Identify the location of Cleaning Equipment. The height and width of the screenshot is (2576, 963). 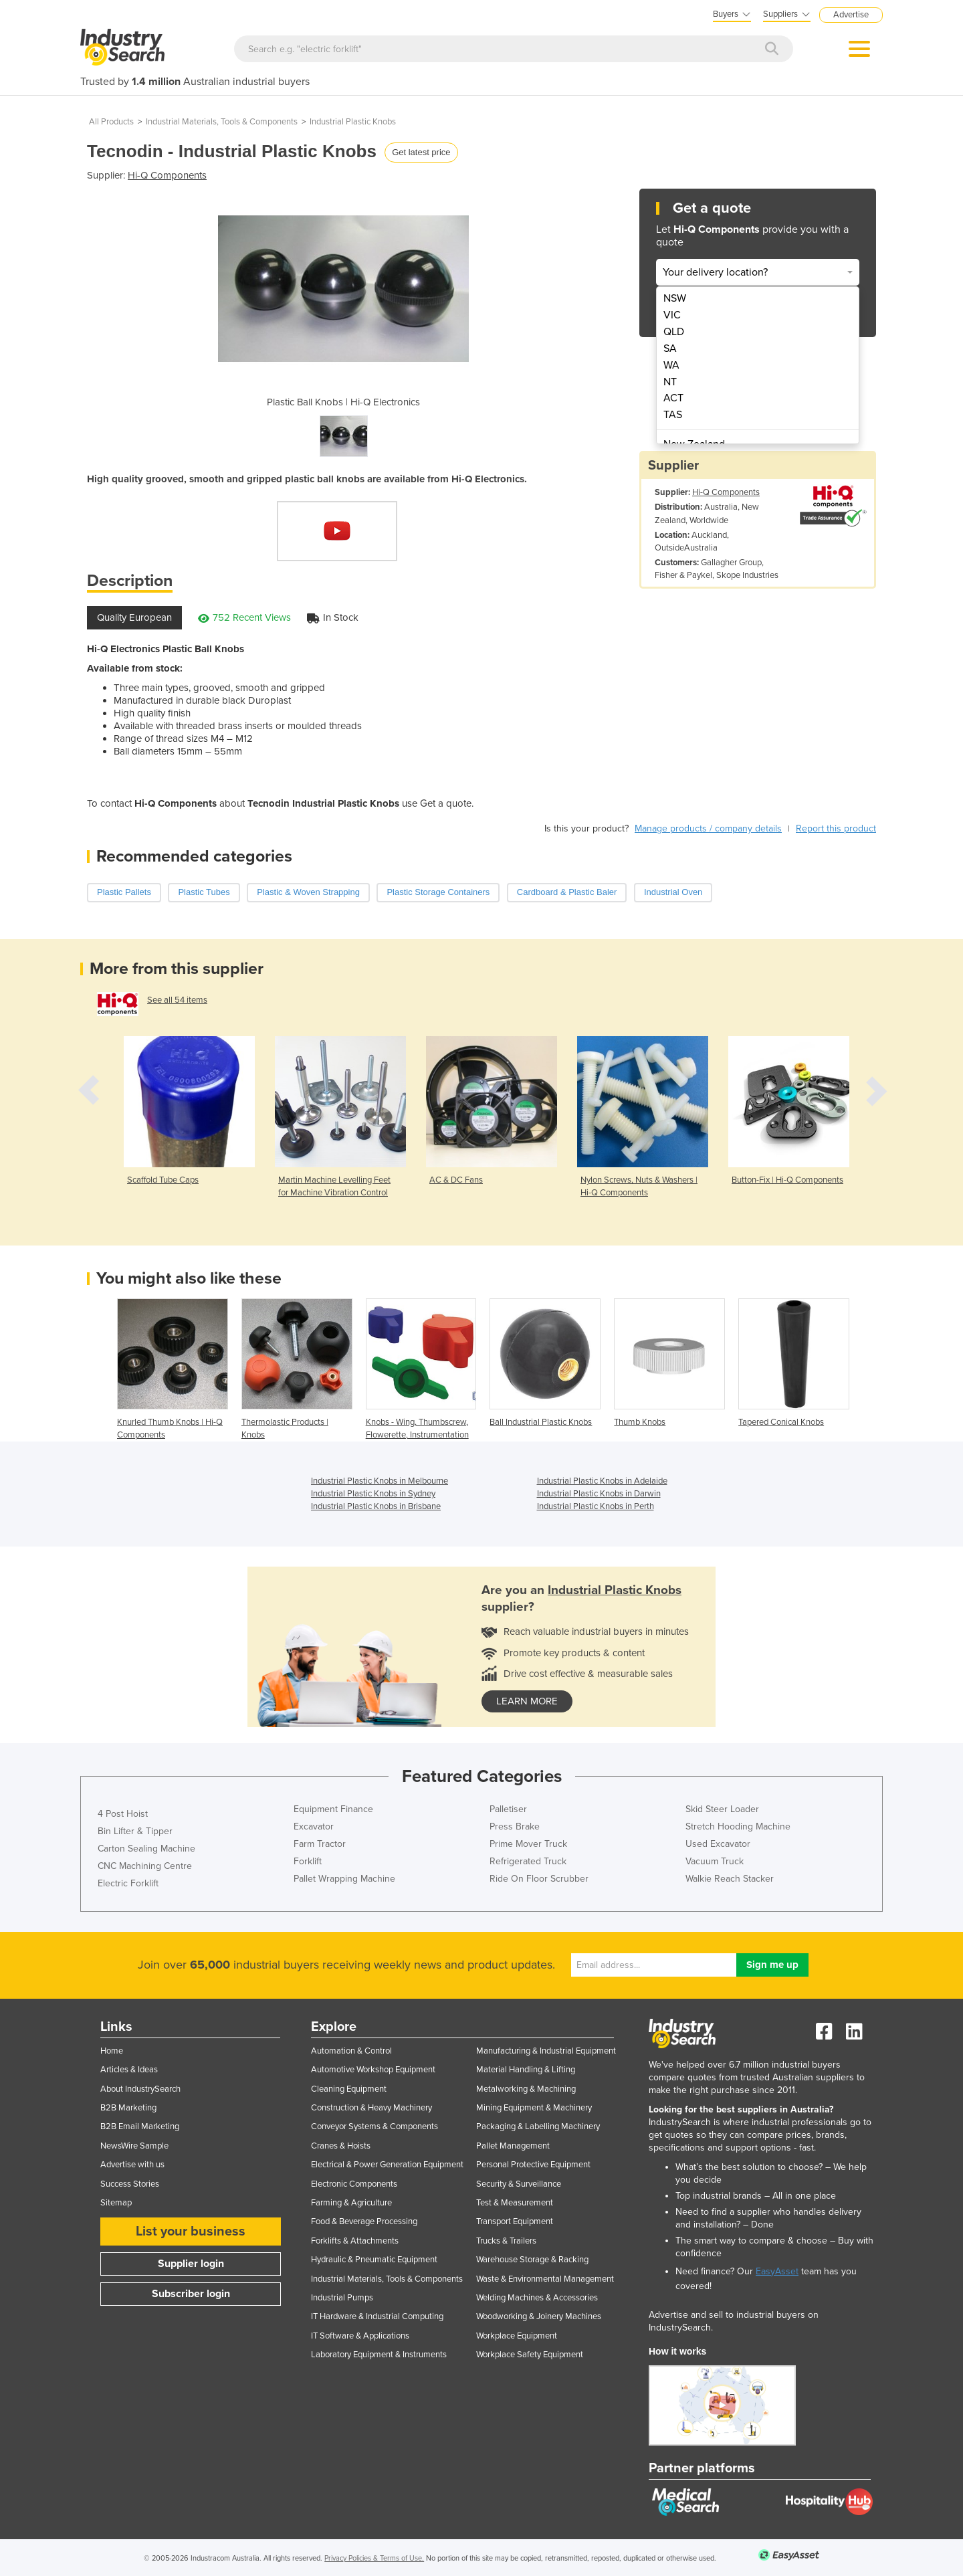
(349, 2089).